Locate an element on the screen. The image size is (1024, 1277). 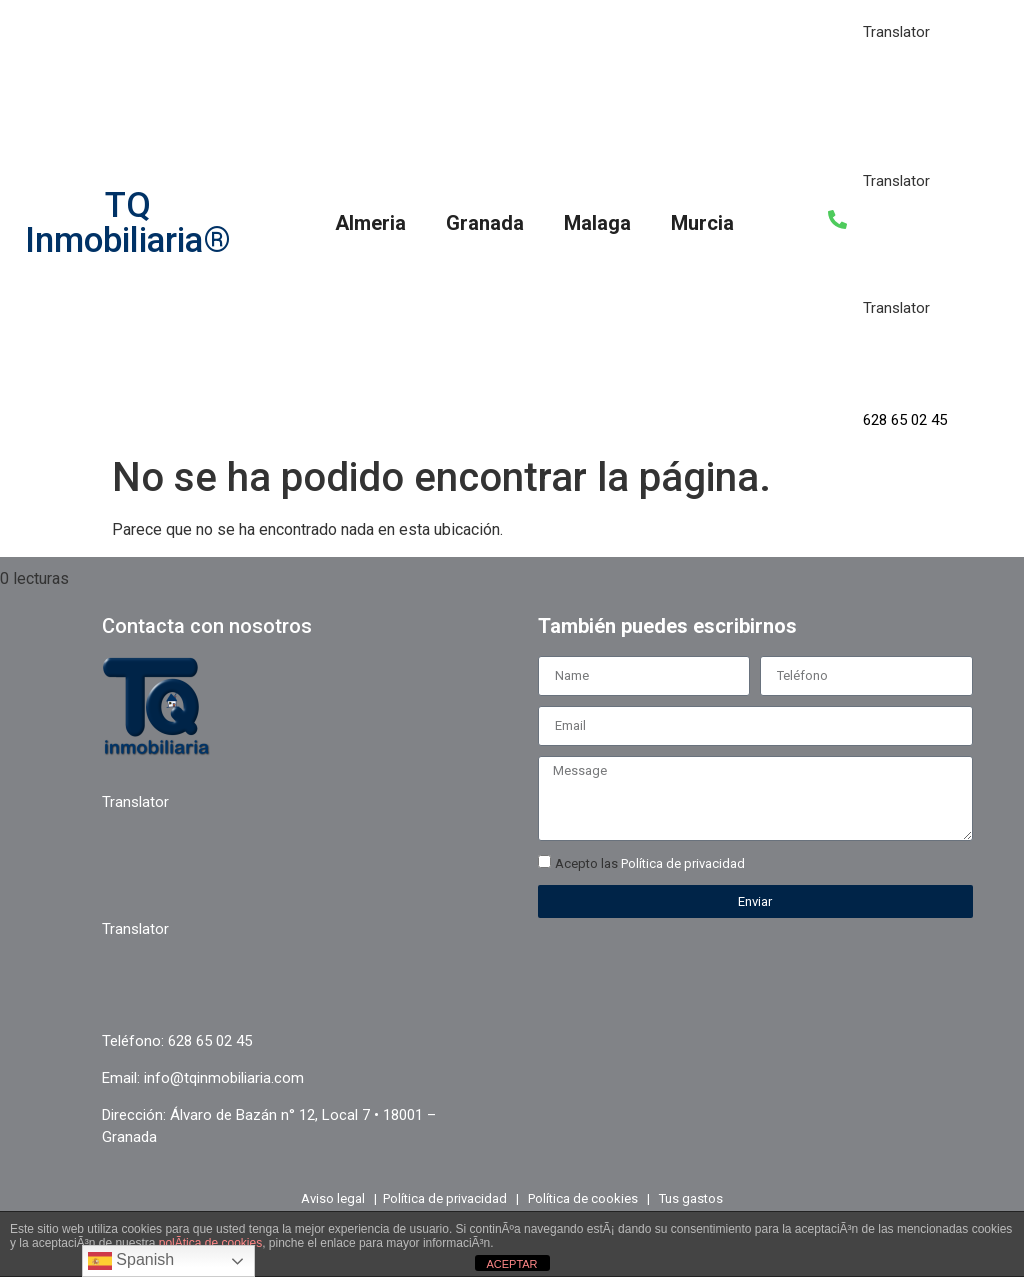
628 65 02 45 is located at coordinates (905, 420).